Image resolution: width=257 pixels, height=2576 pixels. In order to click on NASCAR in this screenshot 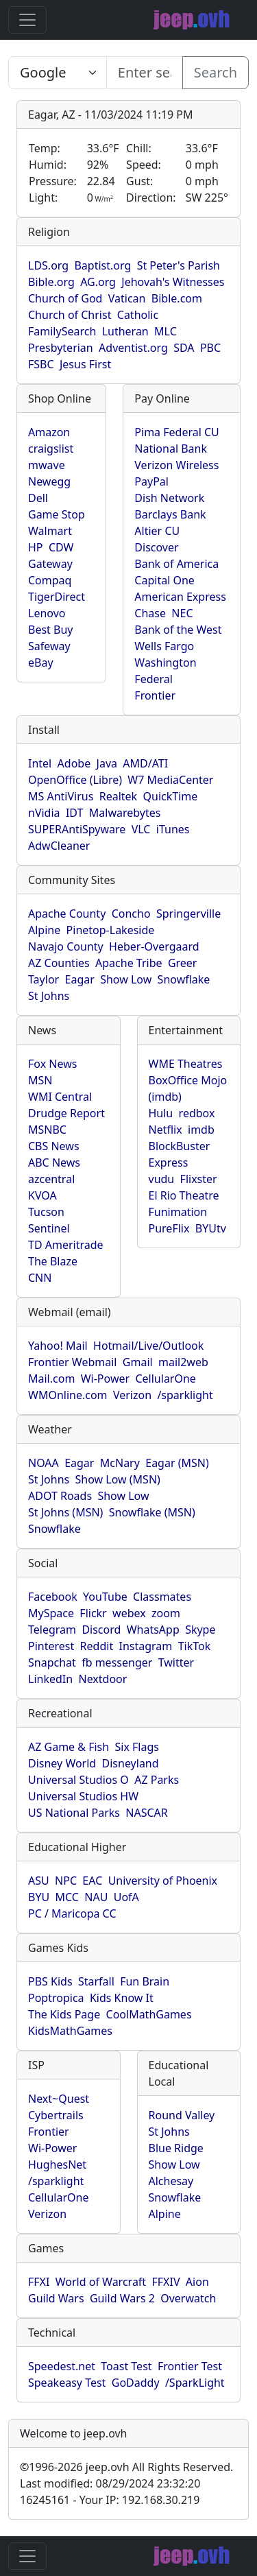, I will do `click(146, 1812)`.